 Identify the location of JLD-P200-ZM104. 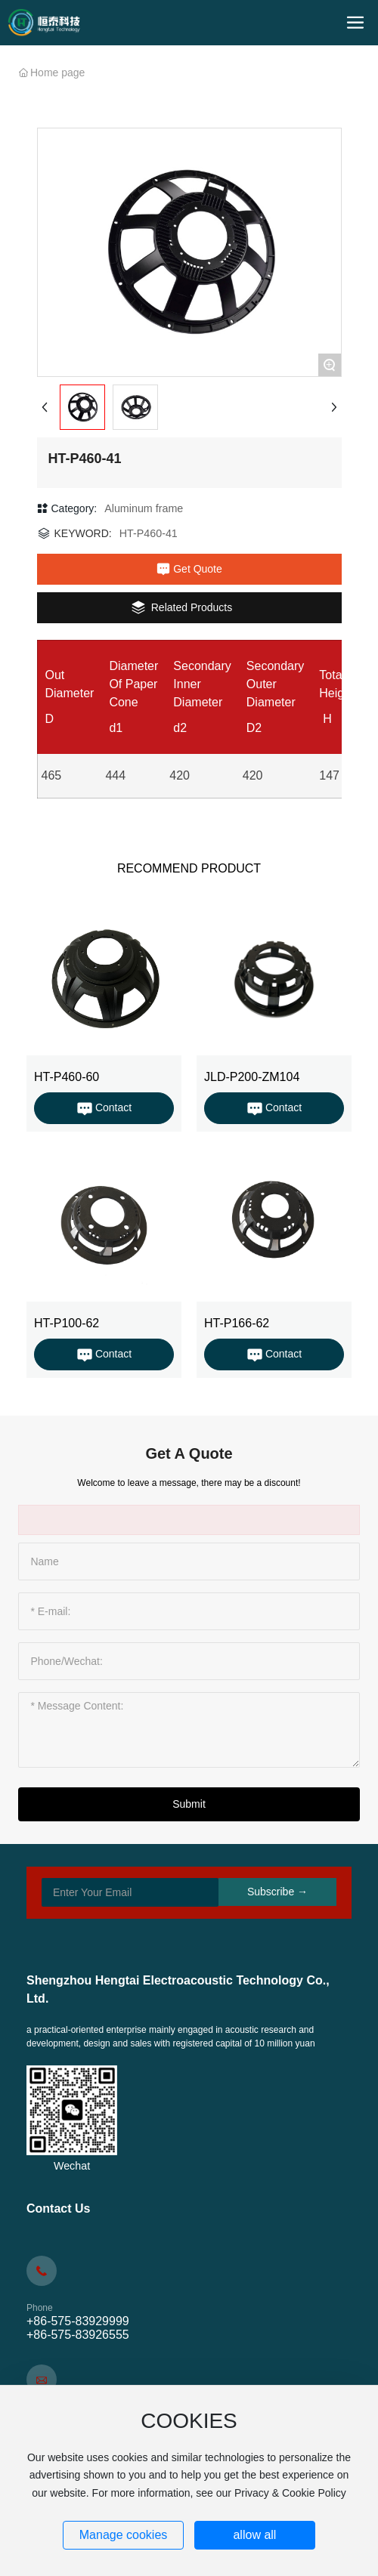
(251, 1076).